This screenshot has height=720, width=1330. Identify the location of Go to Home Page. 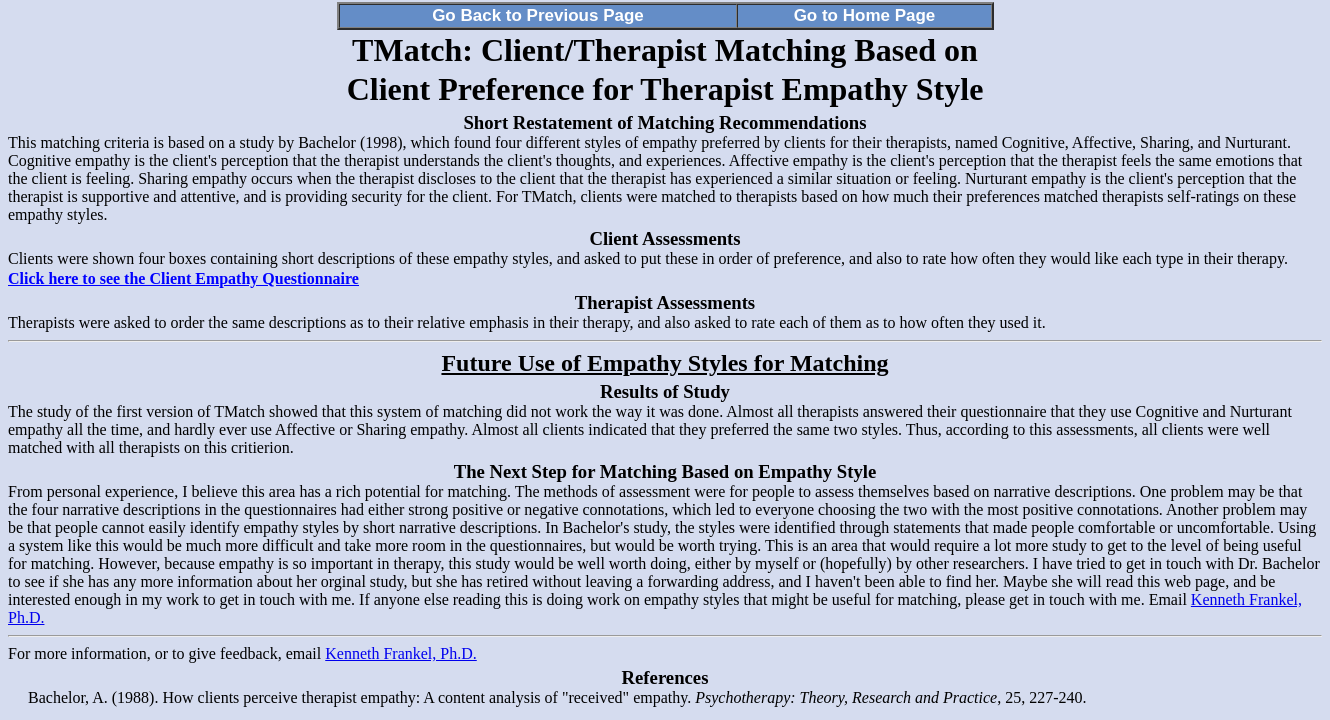
(865, 15).